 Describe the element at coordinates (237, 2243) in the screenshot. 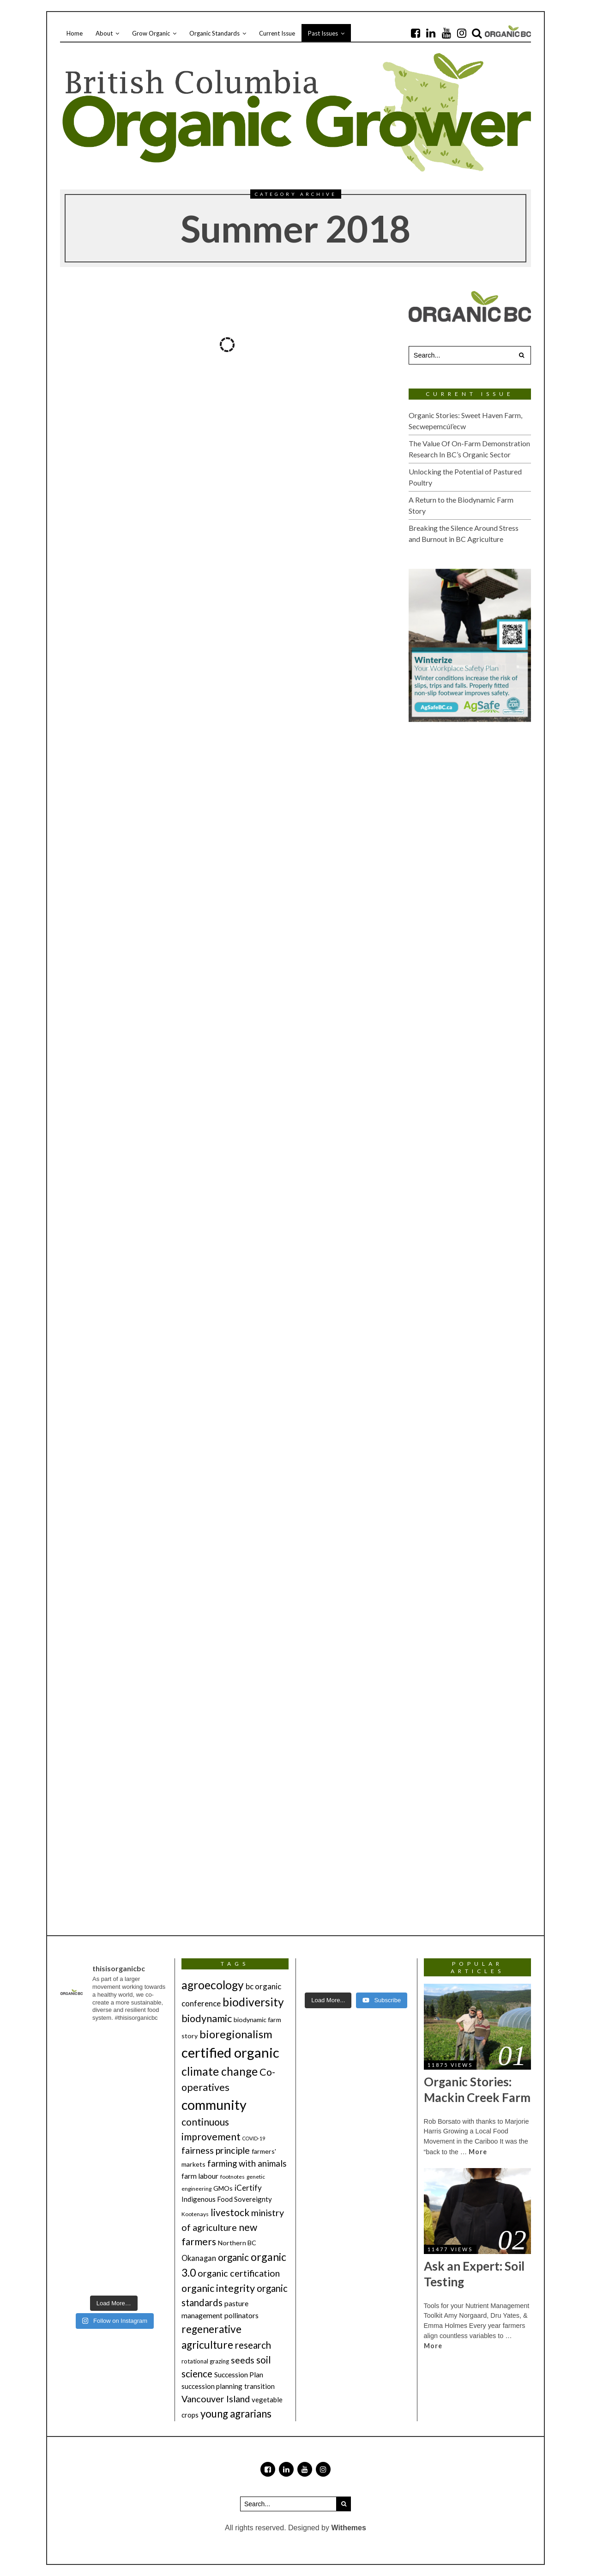

I see `Northern BC [Northern BC (6 items)]` at that location.